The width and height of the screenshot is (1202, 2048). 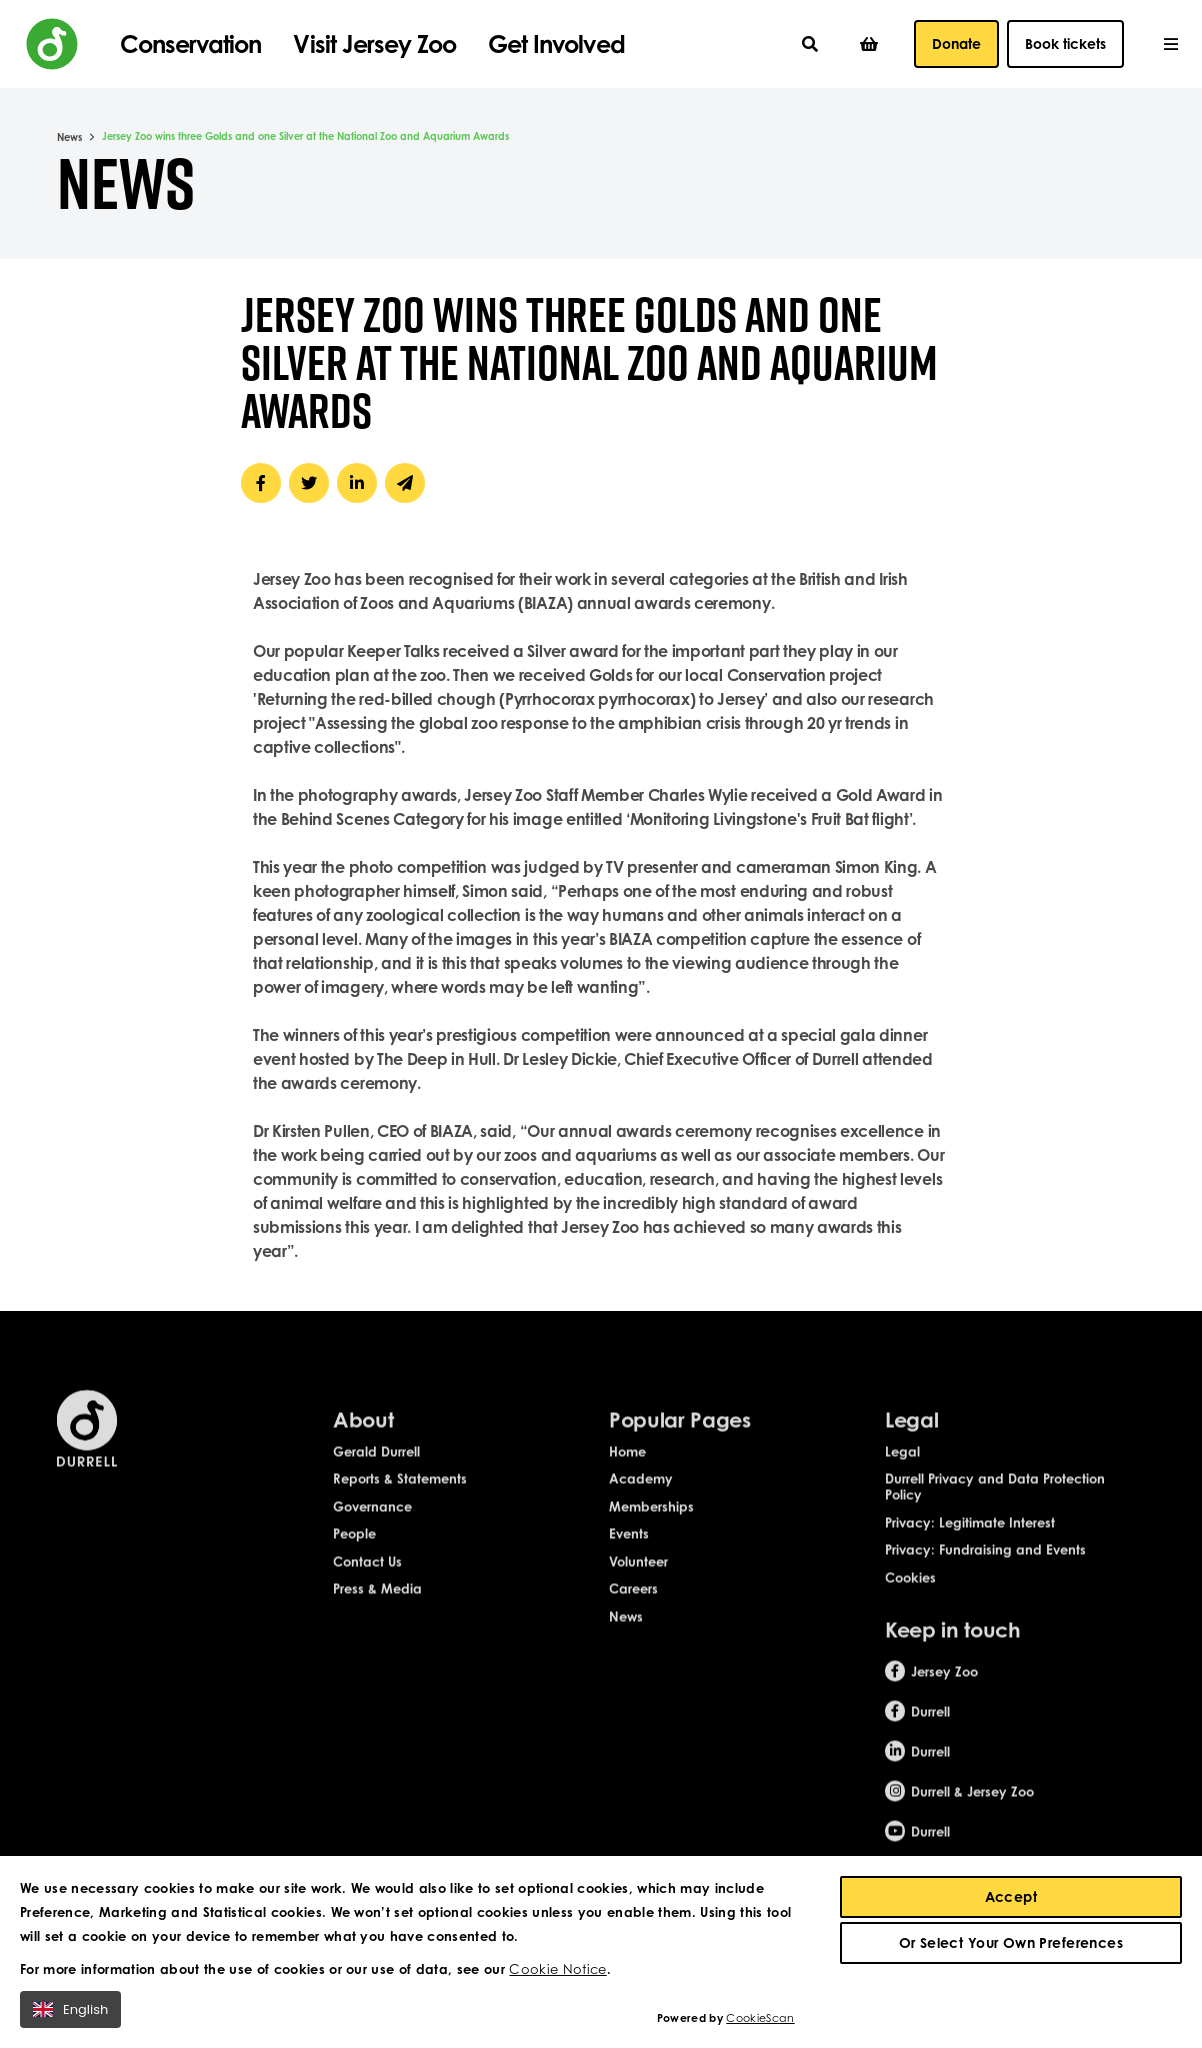 I want to click on English, so click(x=70, y=2009).